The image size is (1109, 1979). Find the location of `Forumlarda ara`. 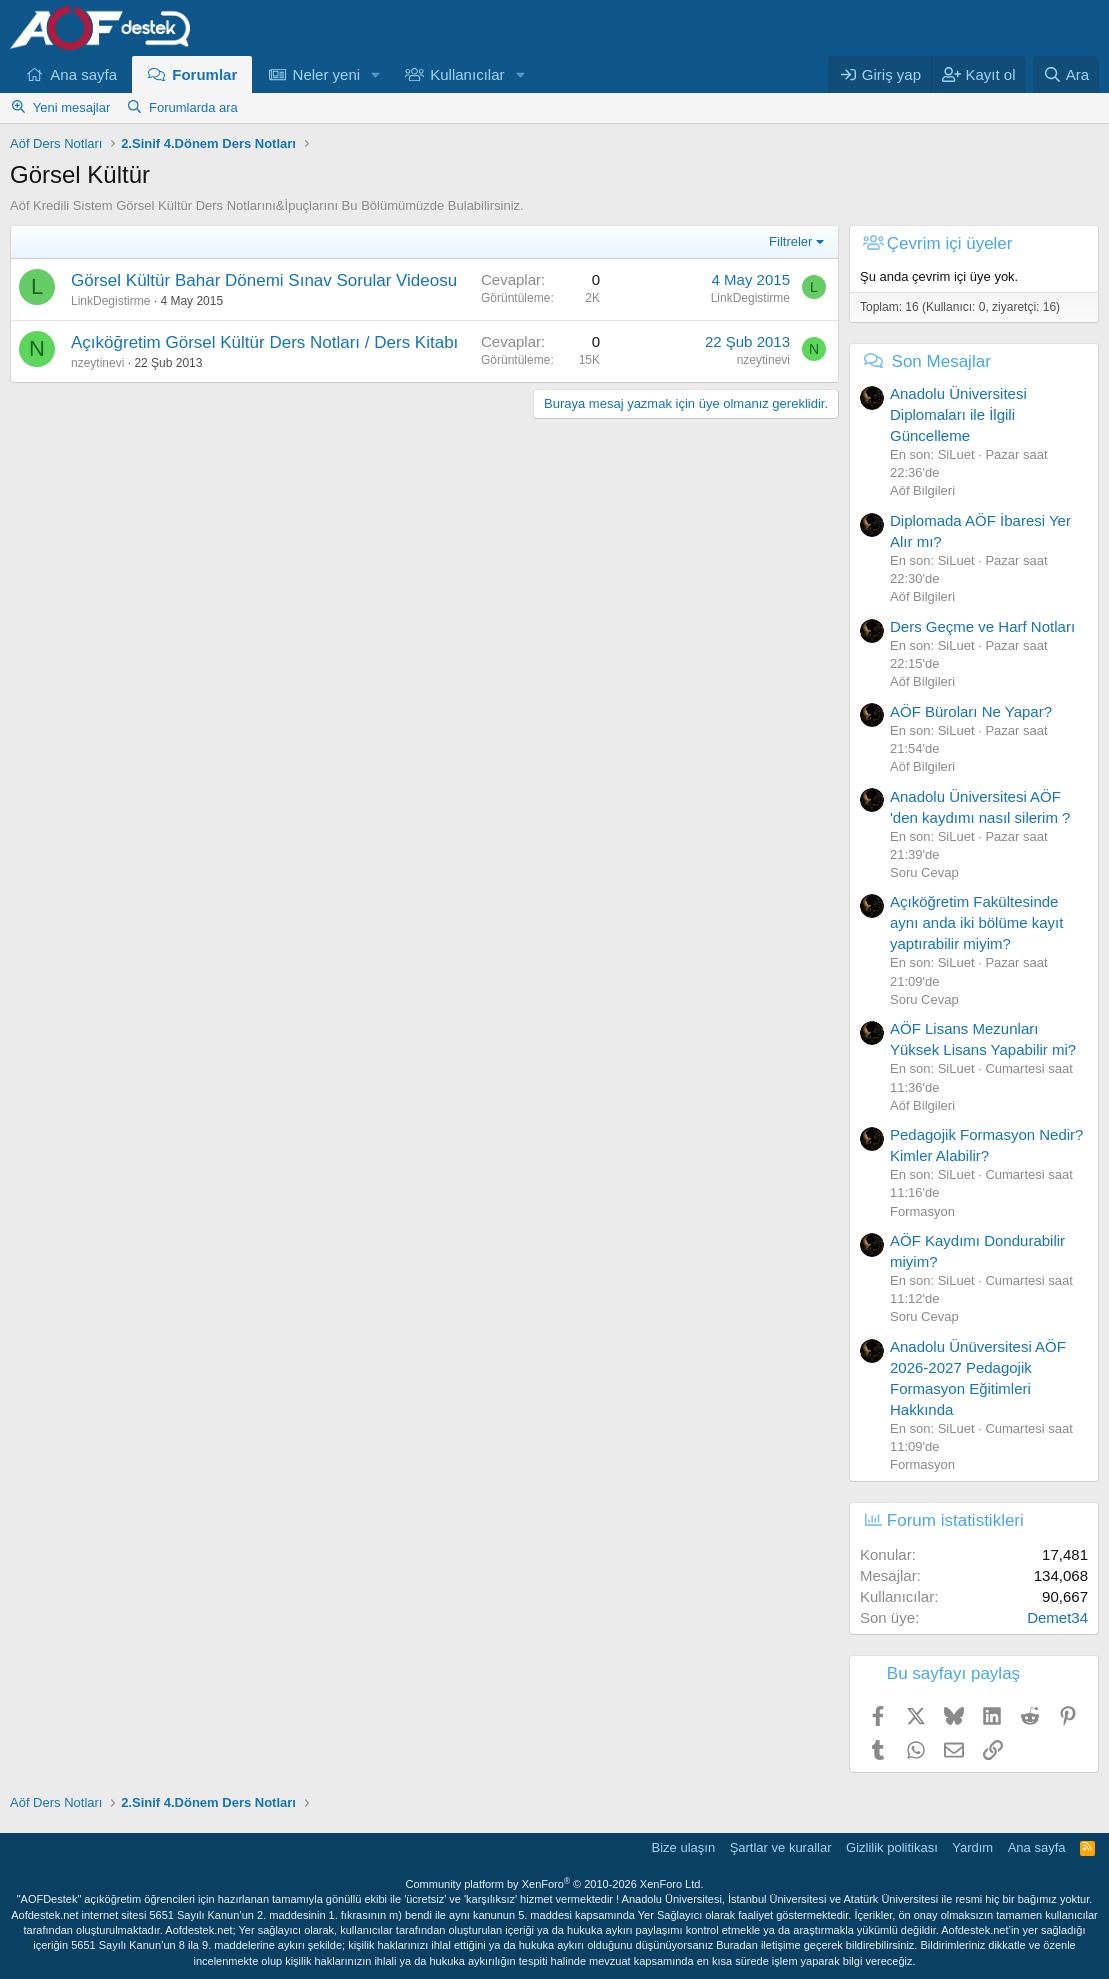

Forumlarda ara is located at coordinates (193, 107).